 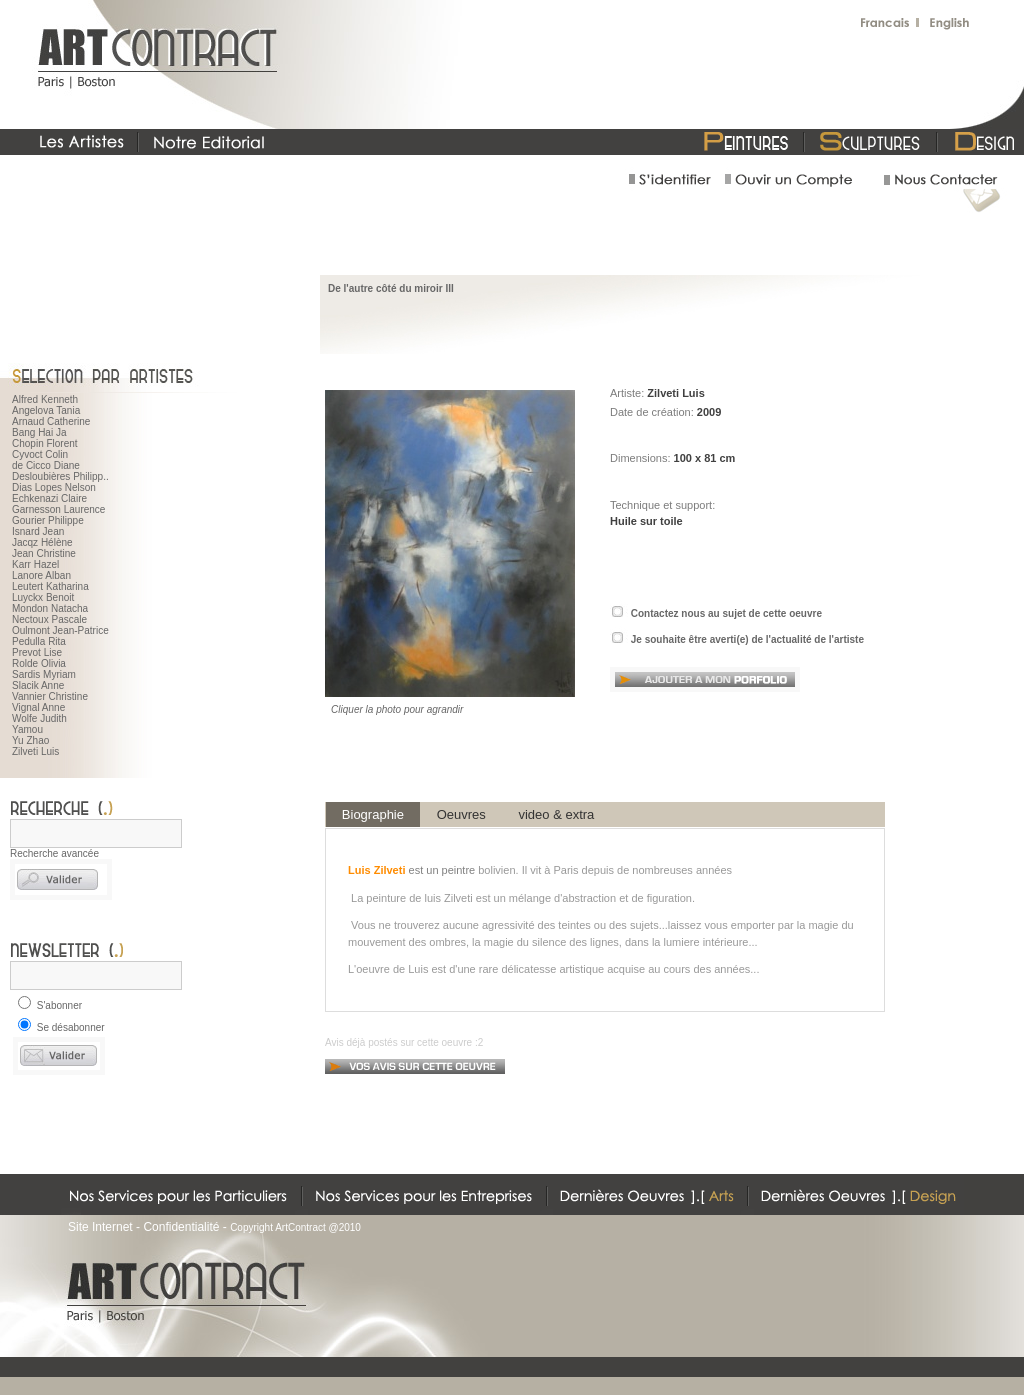 I want to click on video & extra, so click(x=557, y=814).